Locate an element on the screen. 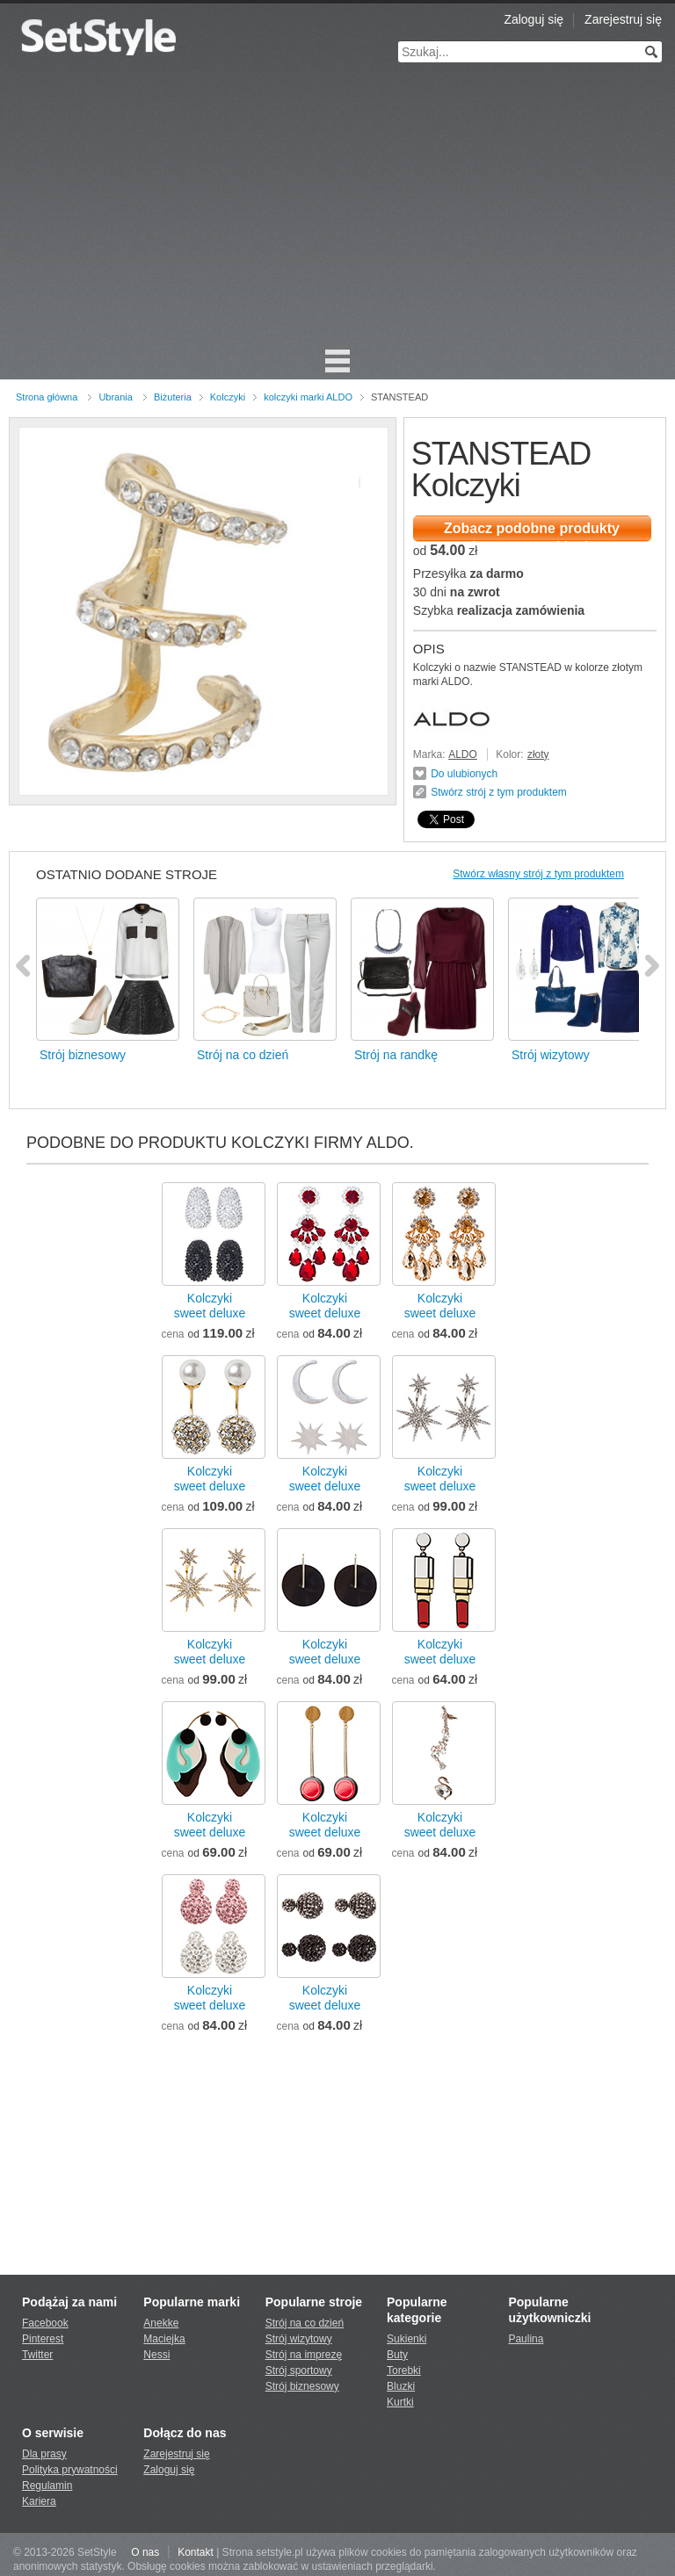  Strój wizytowy is located at coordinates (298, 2339).